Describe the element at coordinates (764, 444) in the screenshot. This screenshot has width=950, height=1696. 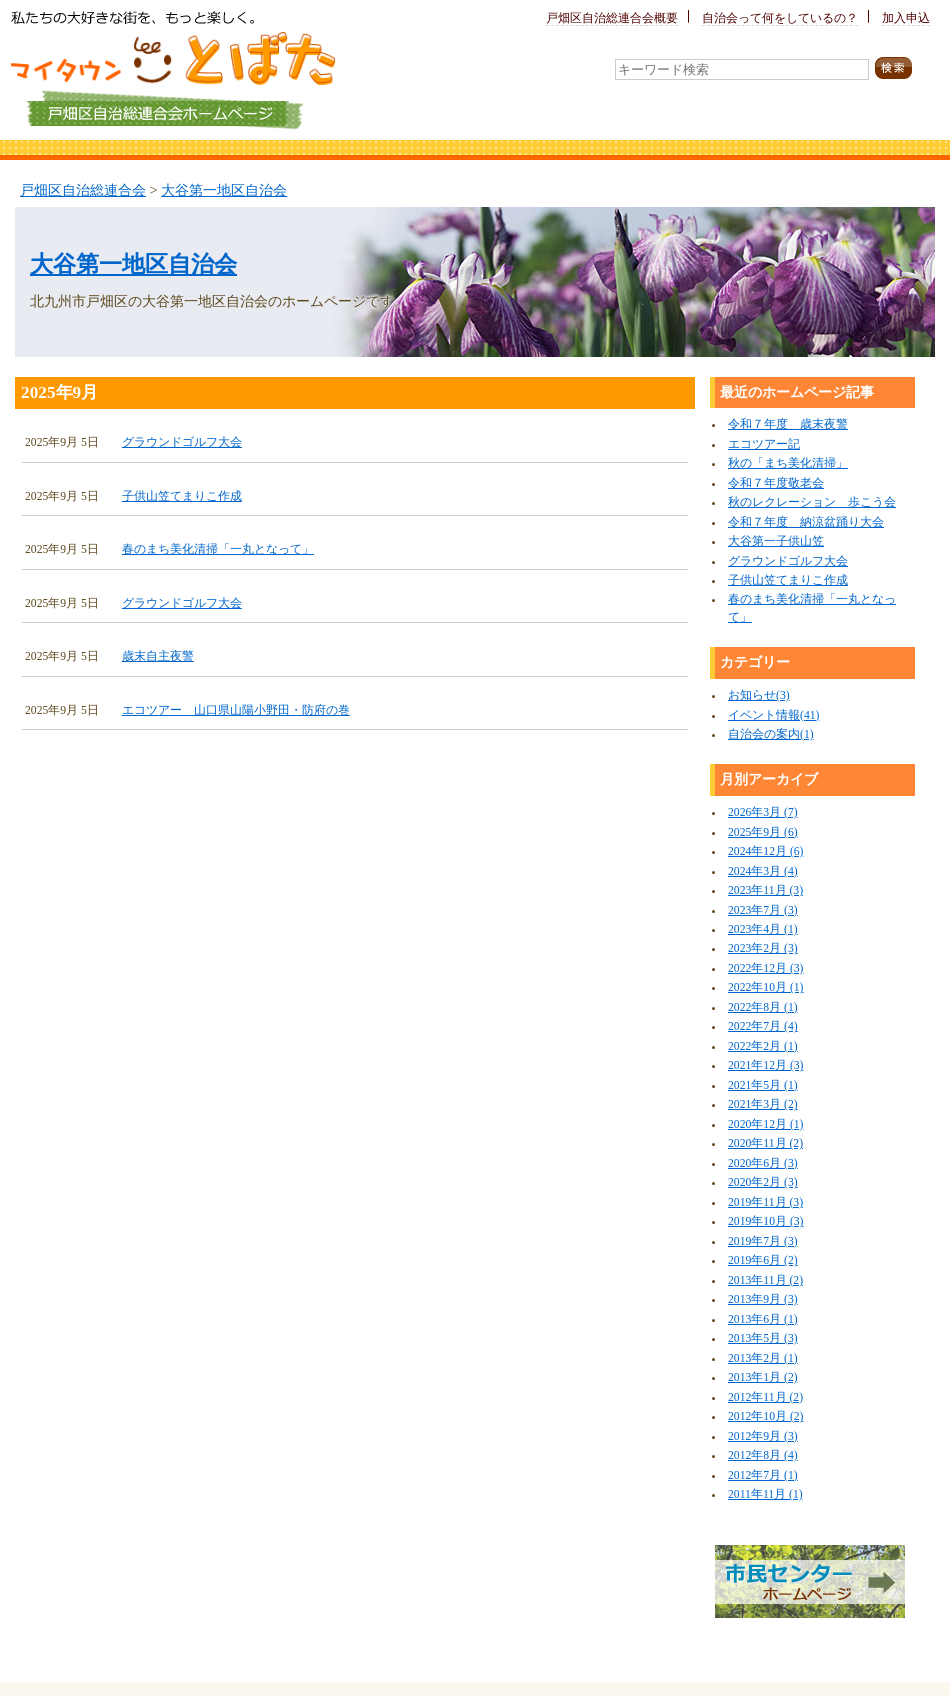
I see `エコツアー記` at that location.